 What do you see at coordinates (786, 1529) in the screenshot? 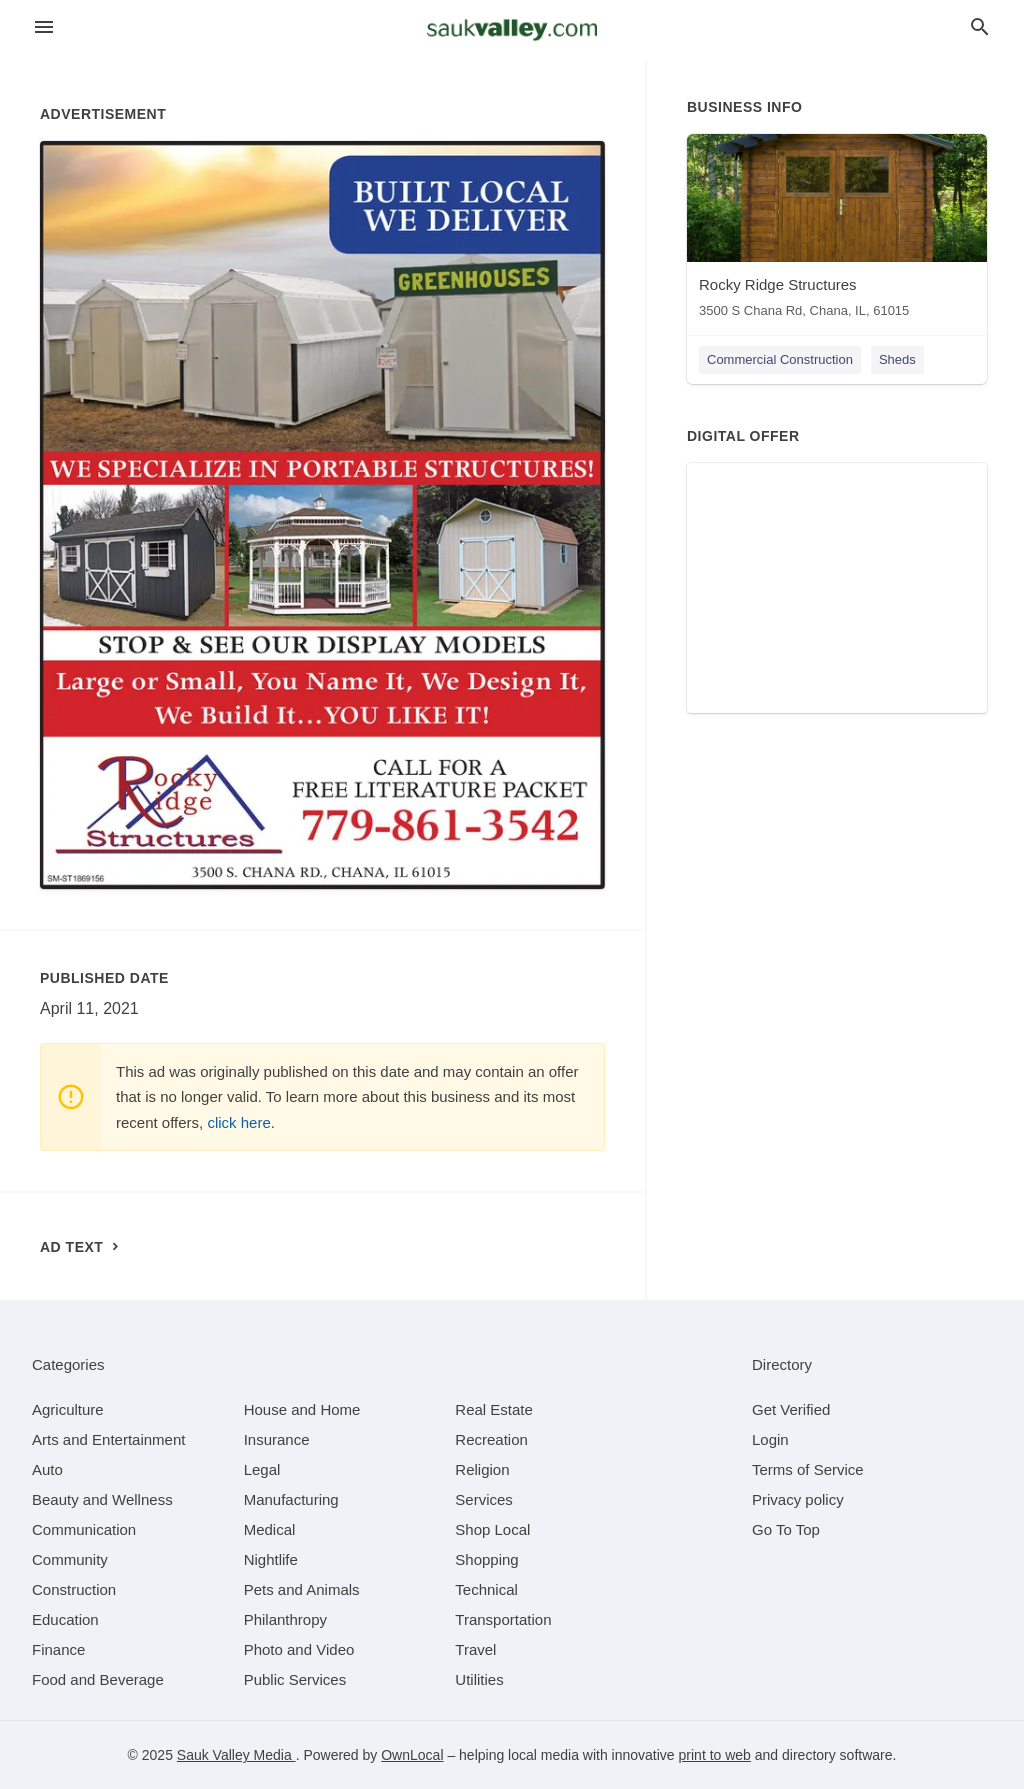
I see `Go To Top` at bounding box center [786, 1529].